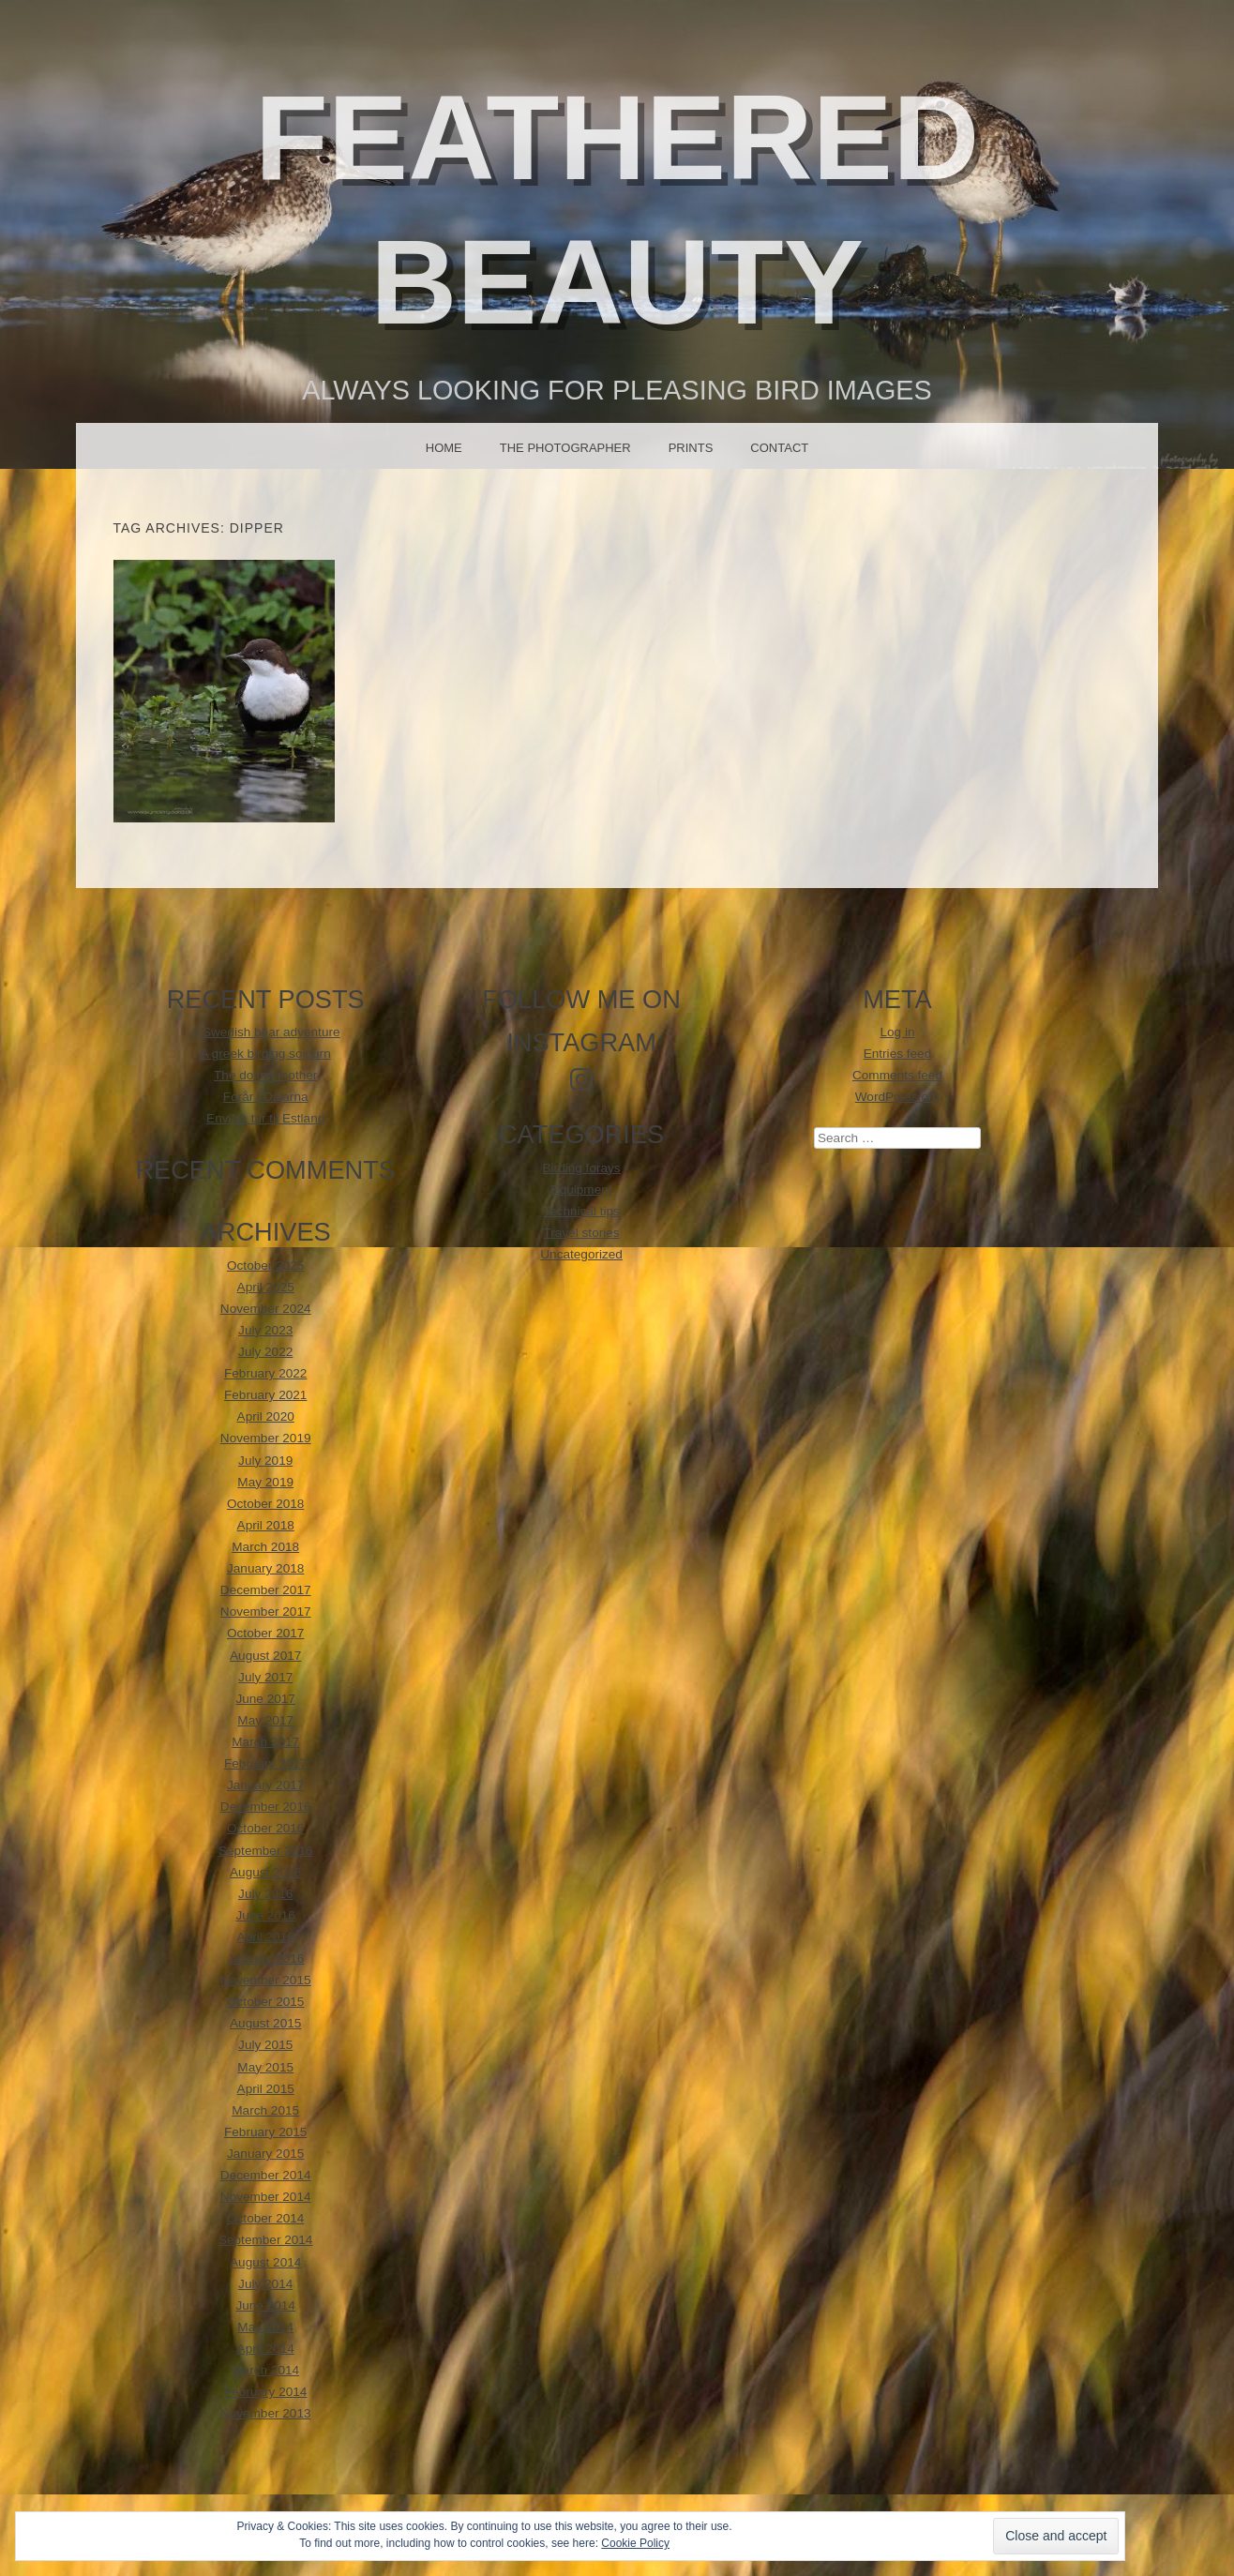  Describe the element at coordinates (265, 1309) in the screenshot. I see `November 2024` at that location.